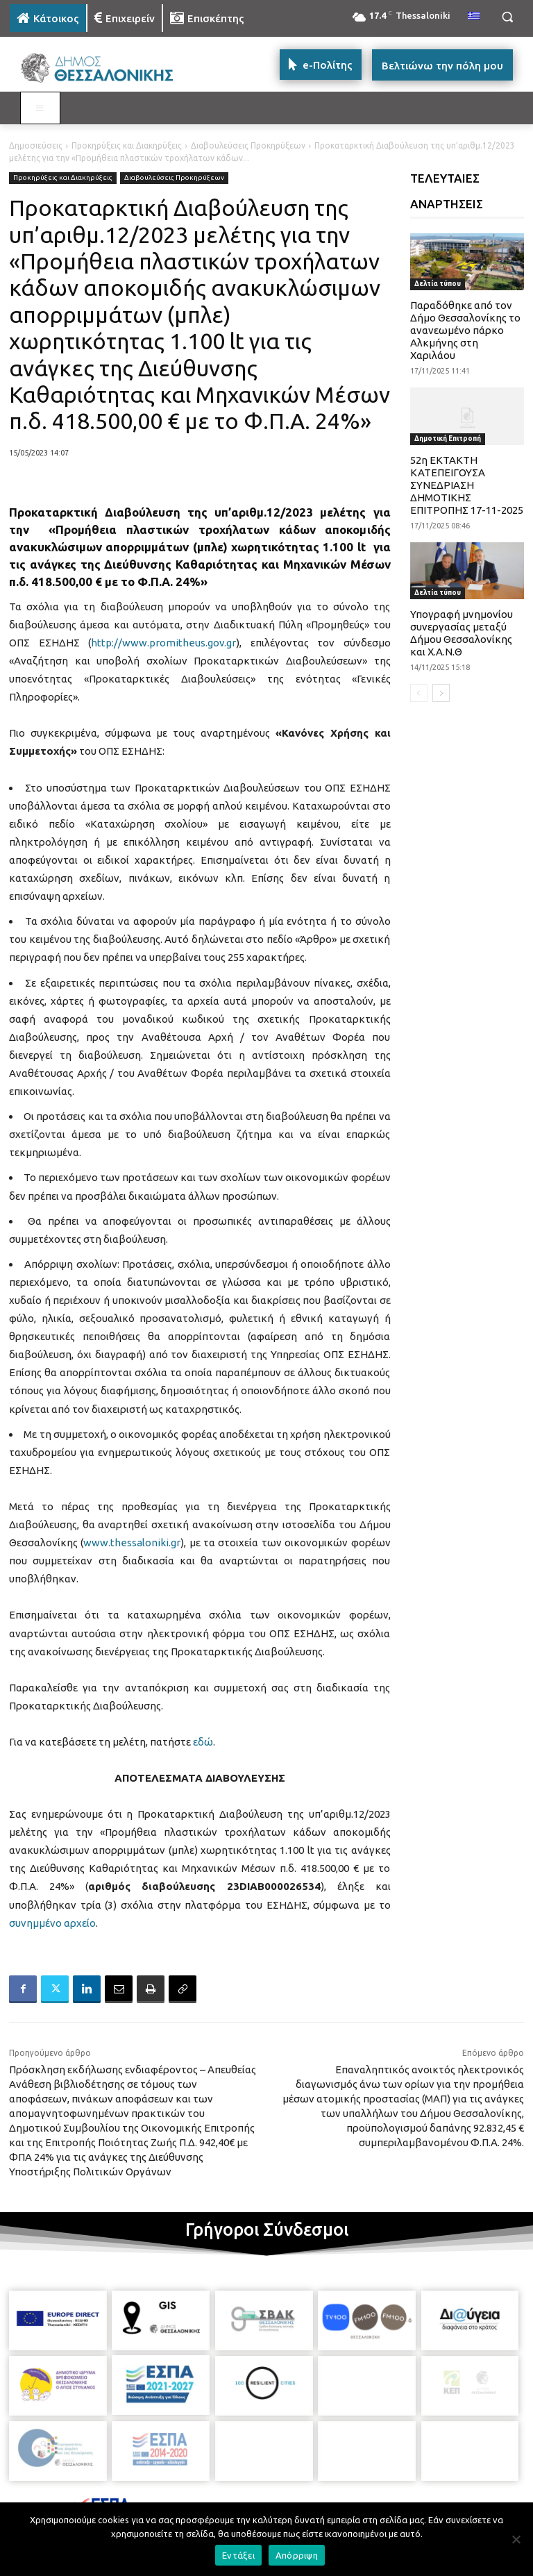  What do you see at coordinates (465, 330) in the screenshot?
I see `Παραδόθηκε από τον Δήμο Θεσσαλονίκης το ανανεωμένο πάρκο Αλκμήνης στη Χαριλάου` at bounding box center [465, 330].